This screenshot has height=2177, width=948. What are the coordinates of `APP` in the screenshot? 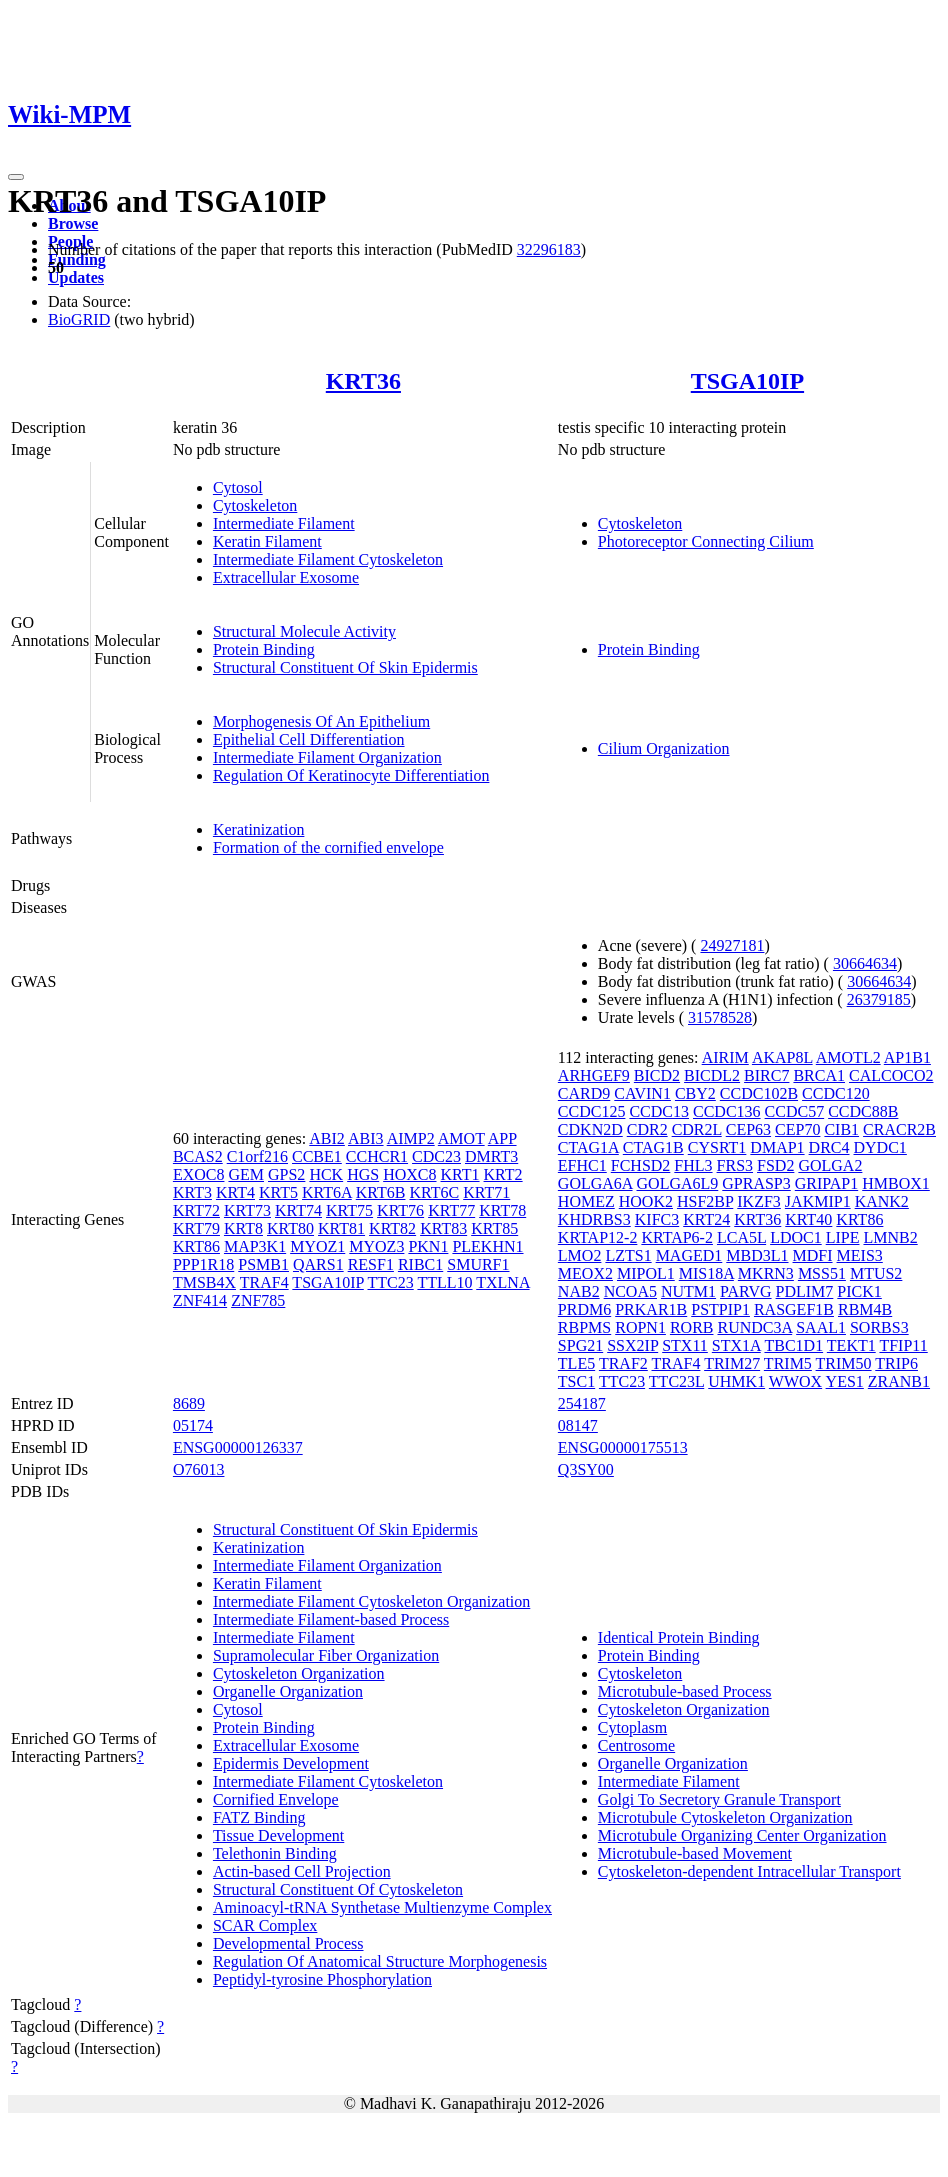 It's located at (502, 1138).